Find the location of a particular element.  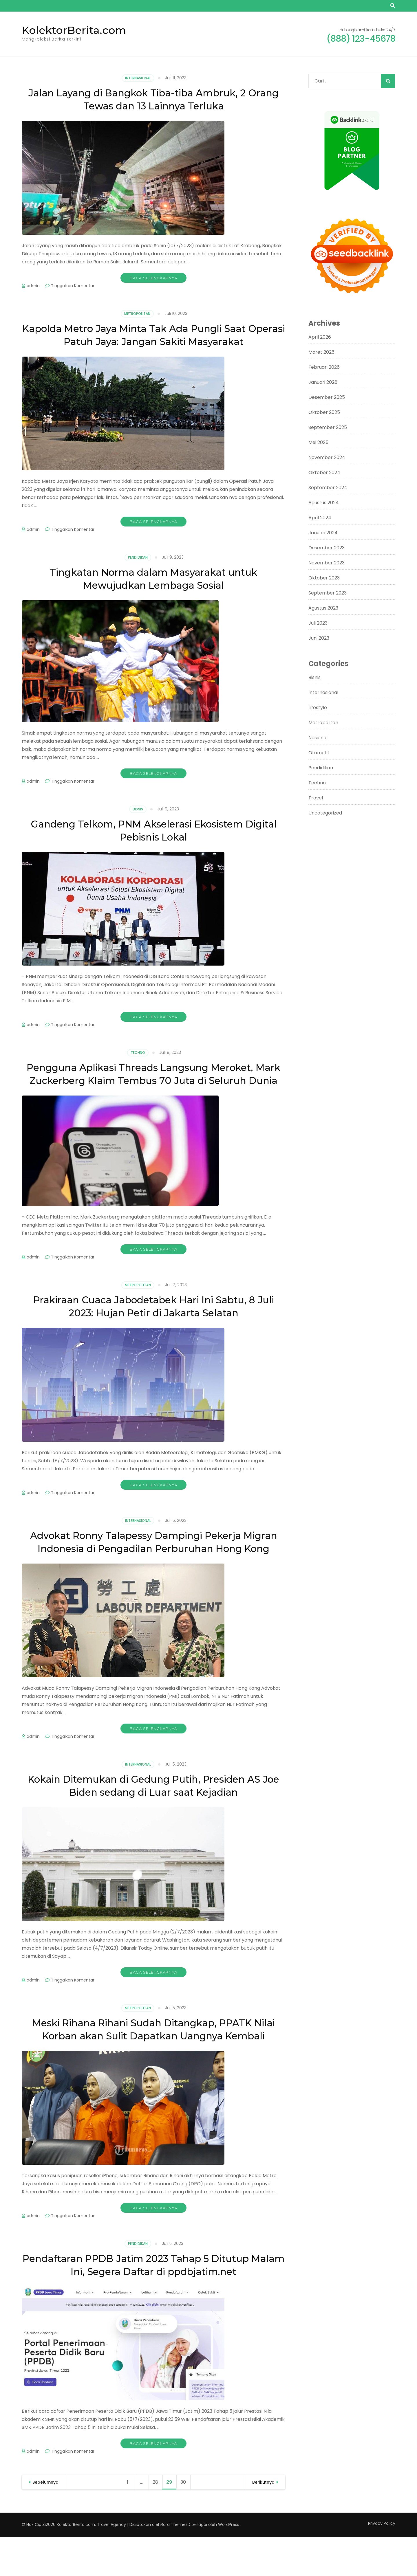

Kapolda Metro Jaya Minta Tak Ada Pungli Saat Operasi Patuh Jaya: Jangan Sakiti Masyarakat is located at coordinates (153, 335).